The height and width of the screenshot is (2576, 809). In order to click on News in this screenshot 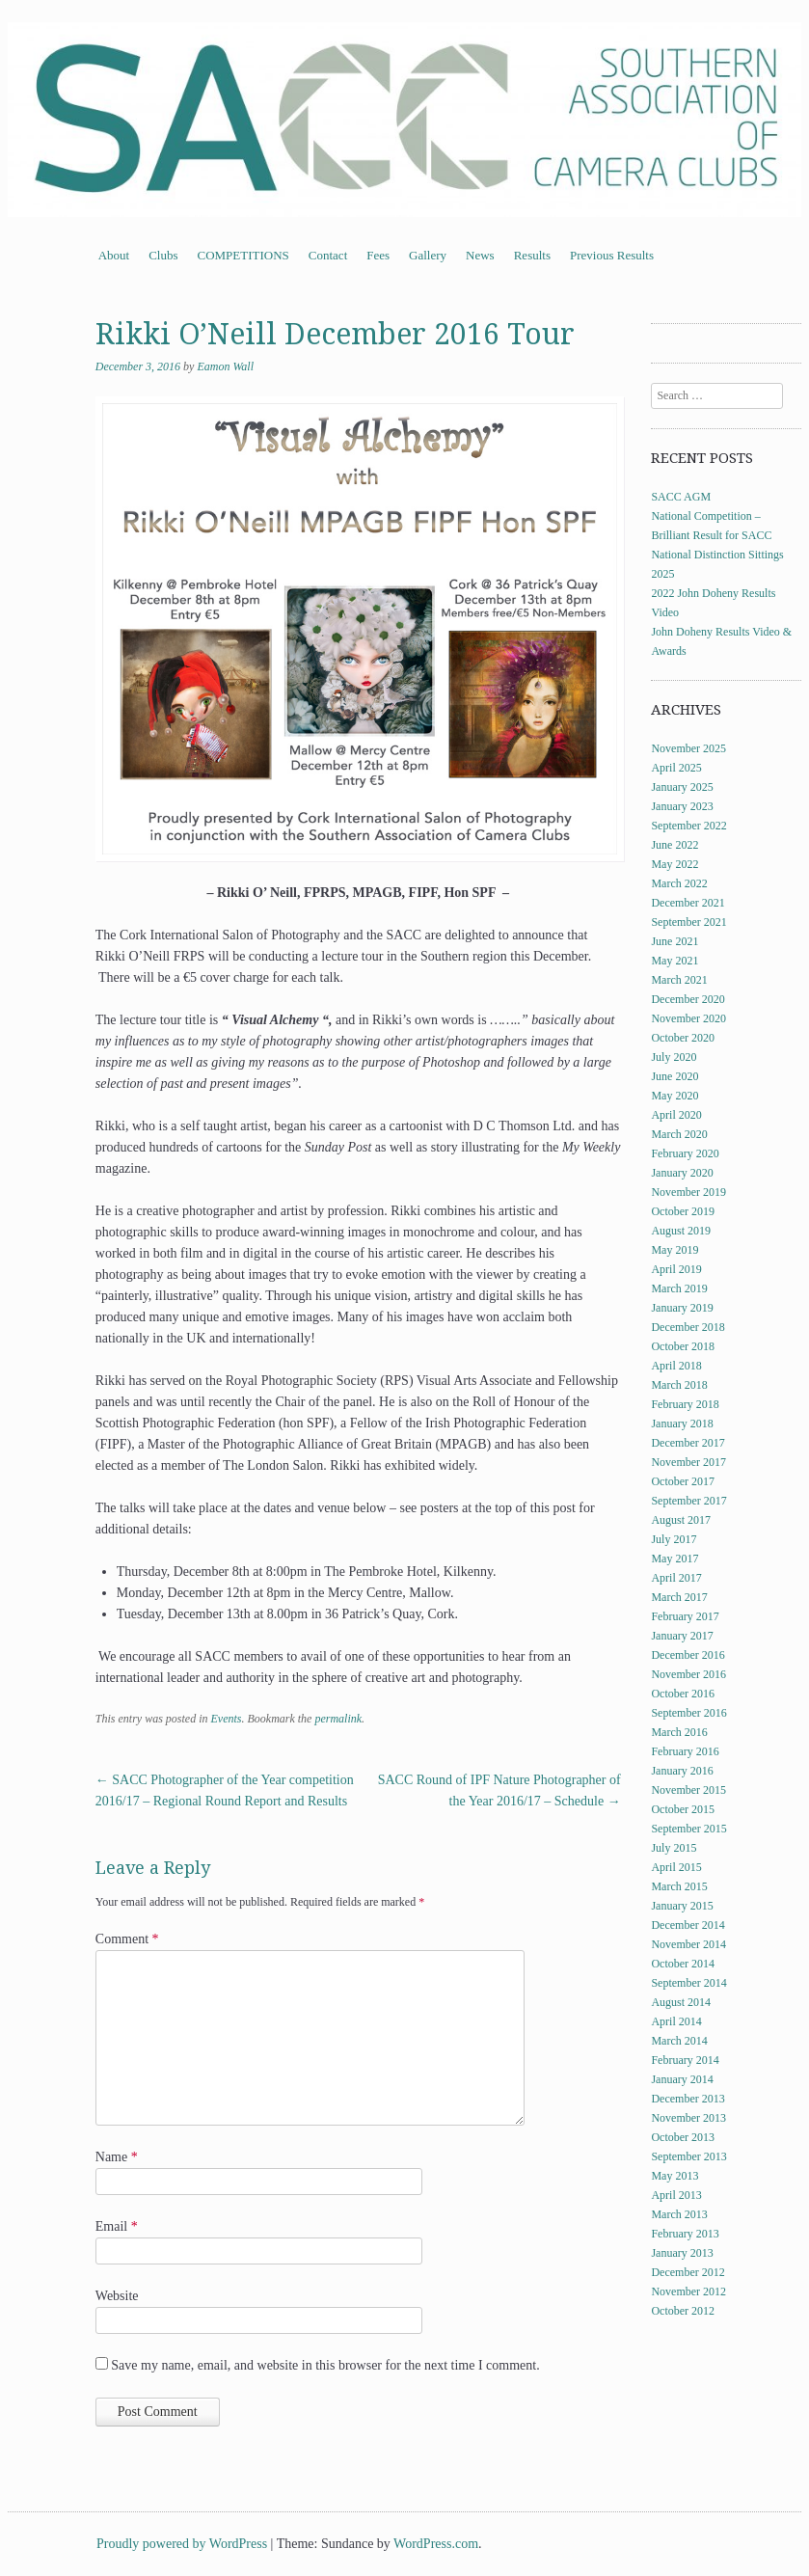, I will do `click(480, 255)`.